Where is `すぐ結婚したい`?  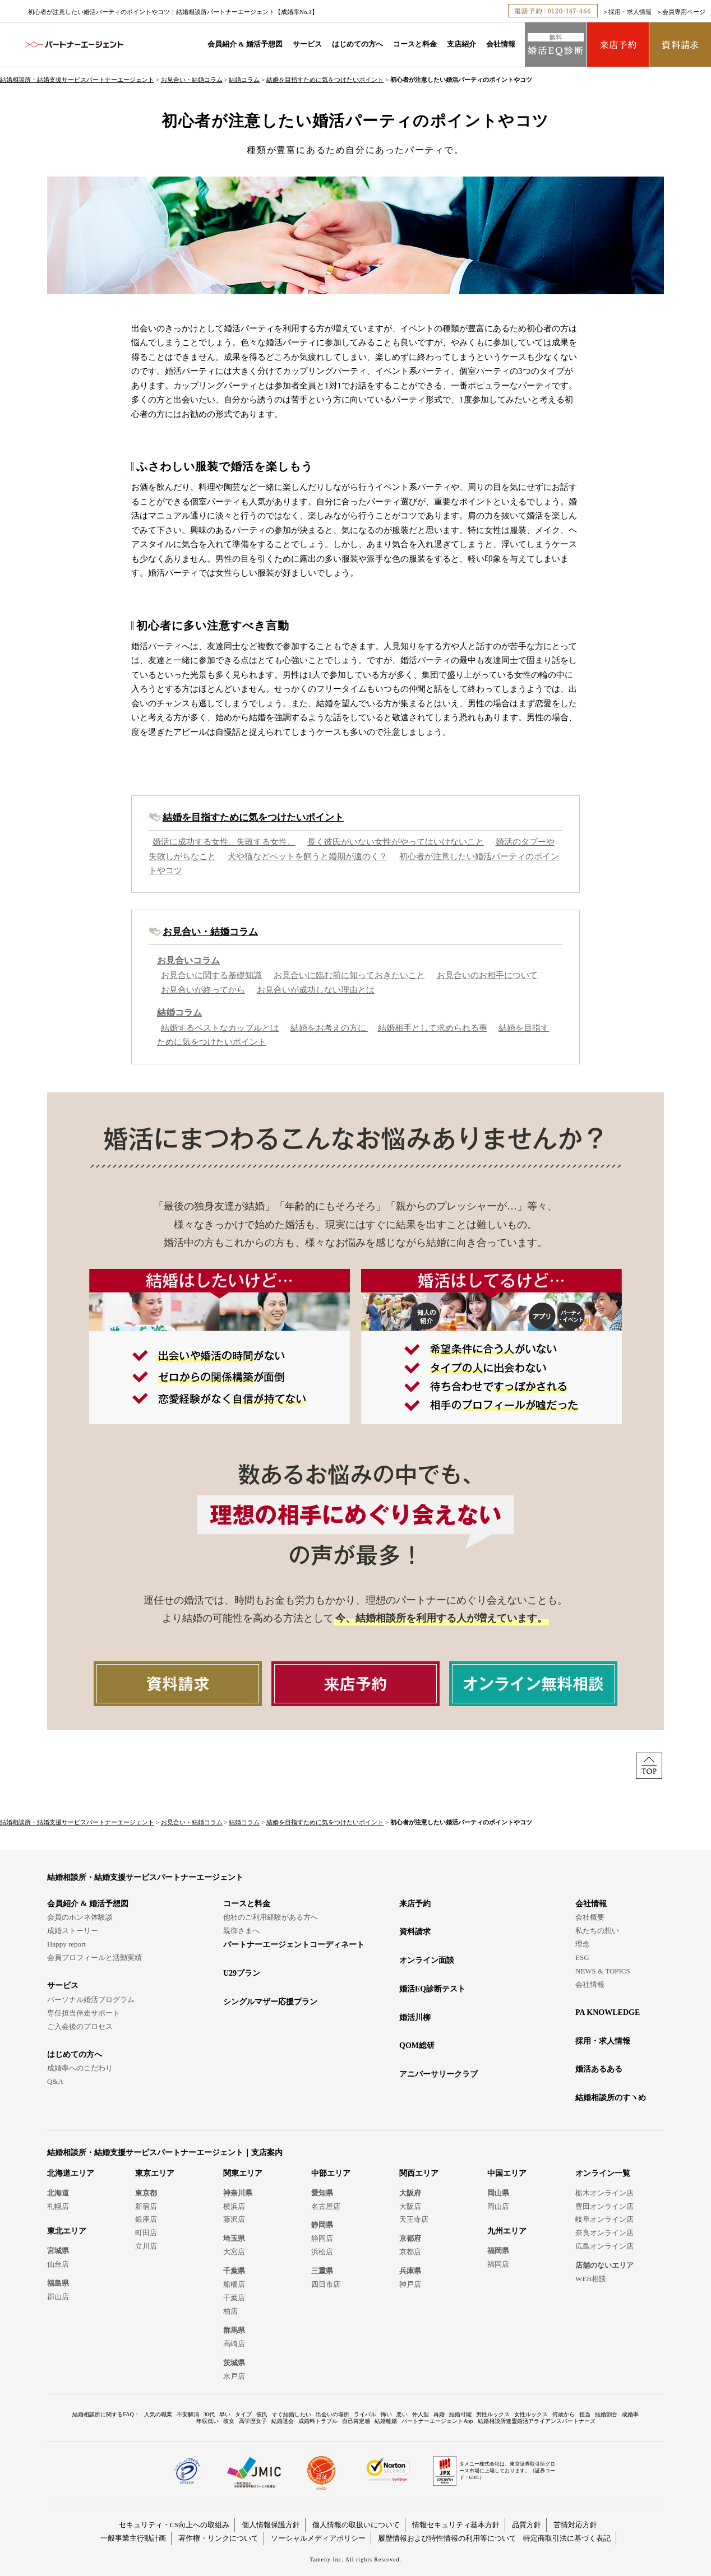
すぐ結婚したい is located at coordinates (291, 2414).